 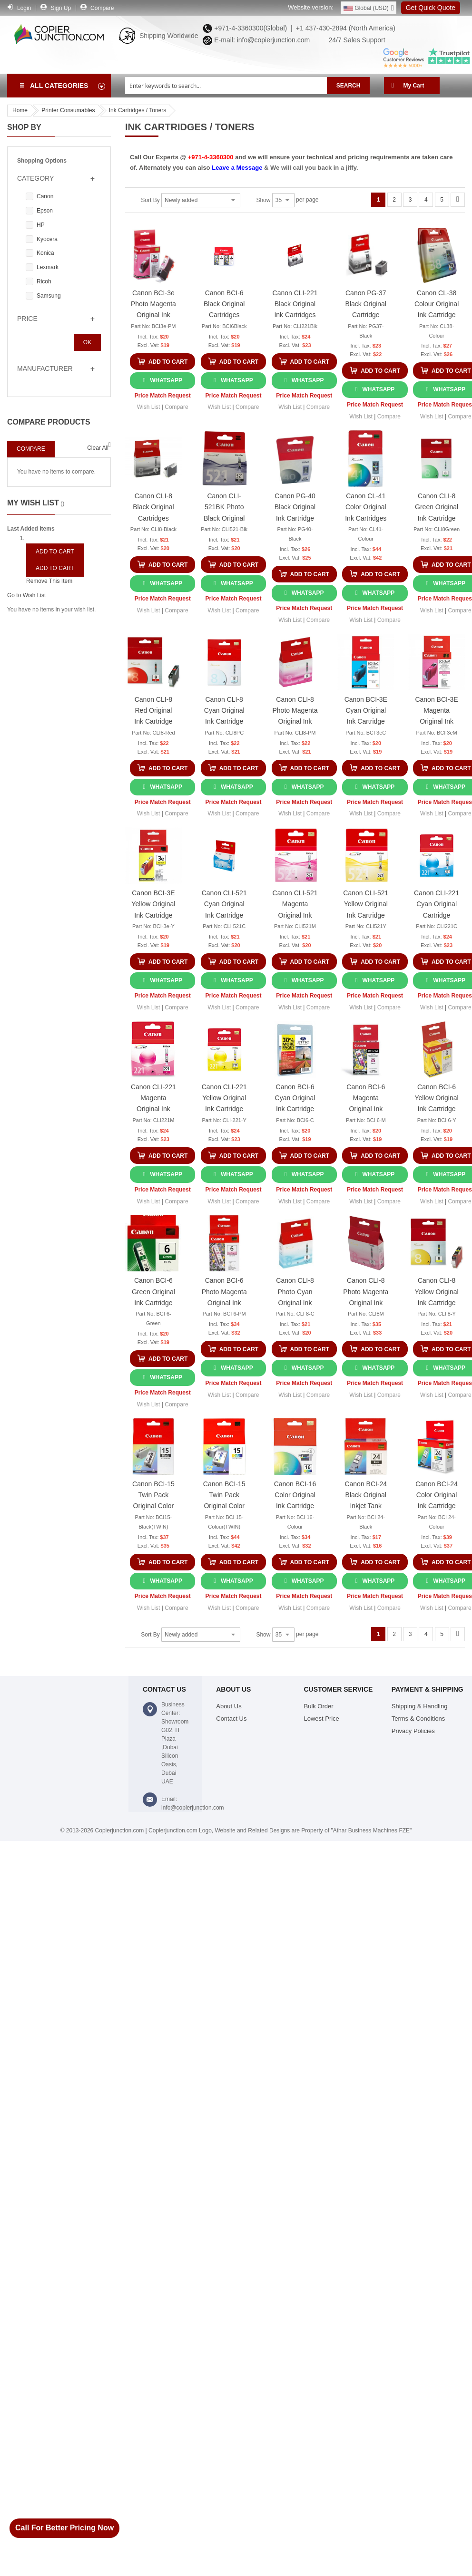 I want to click on Canon CLI-8 Photo Magenta Original Ink Cartridge, so click(x=295, y=712).